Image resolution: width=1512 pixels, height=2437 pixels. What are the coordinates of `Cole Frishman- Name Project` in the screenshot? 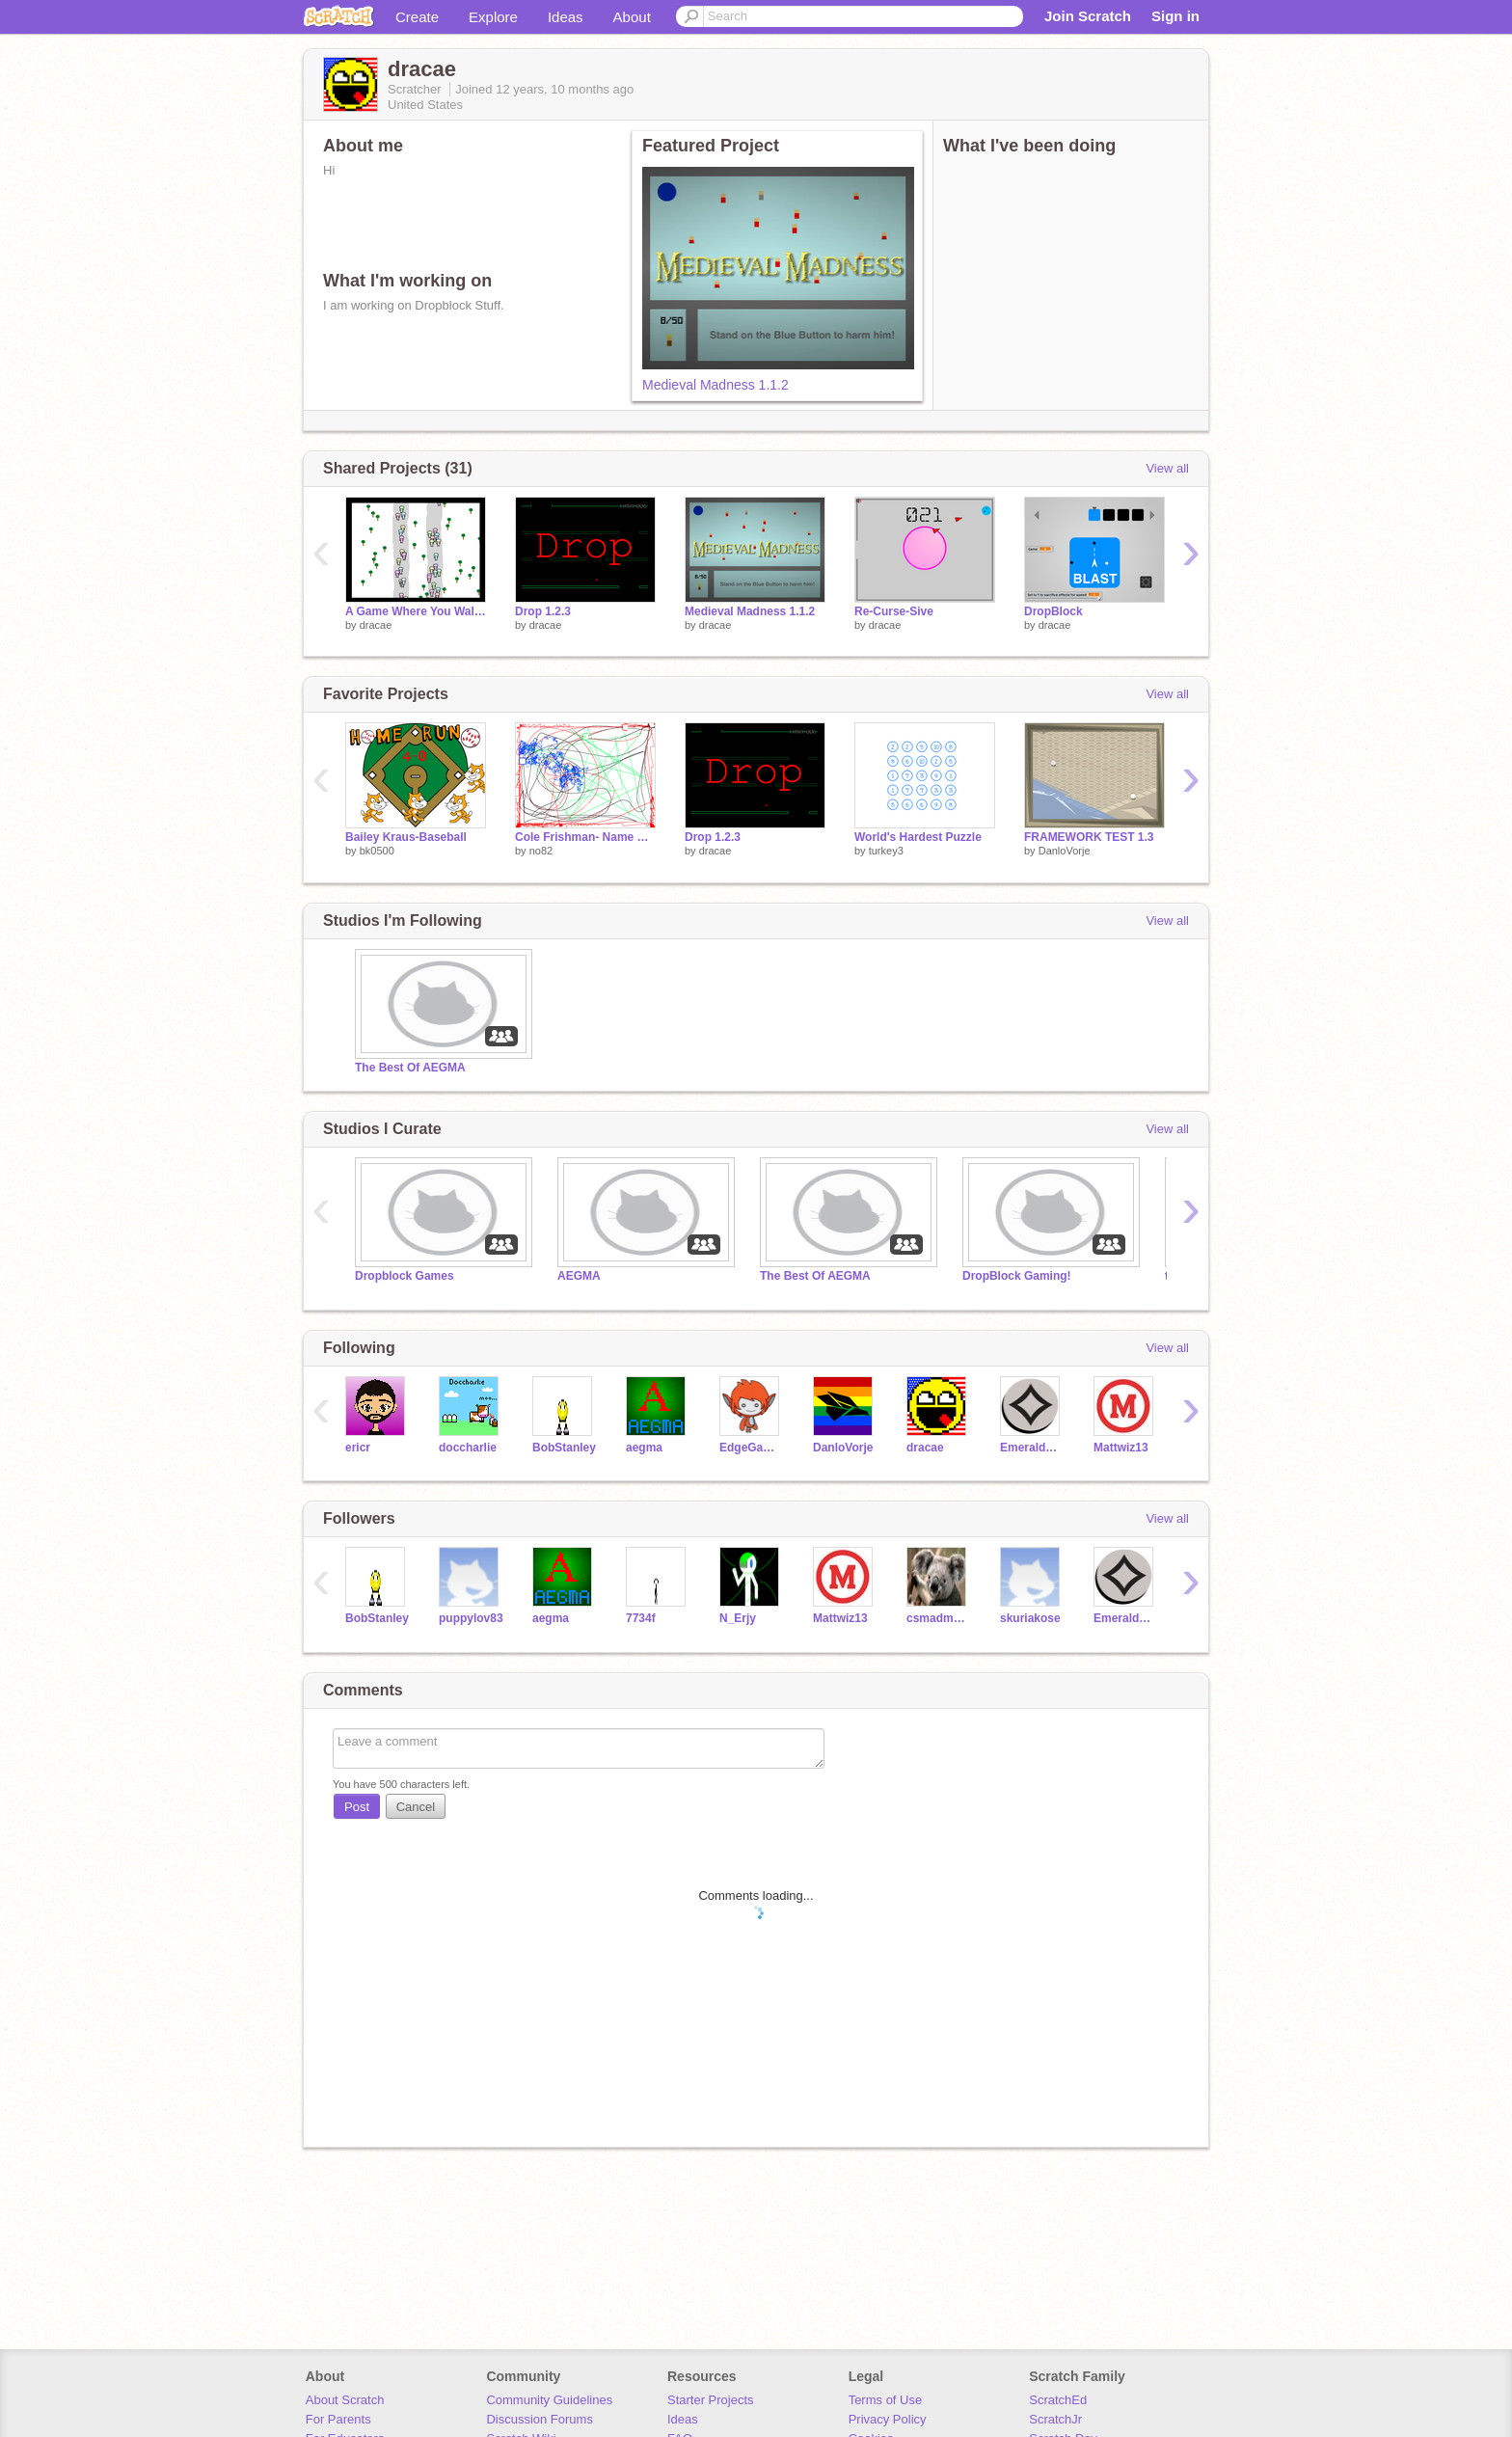 It's located at (585, 837).